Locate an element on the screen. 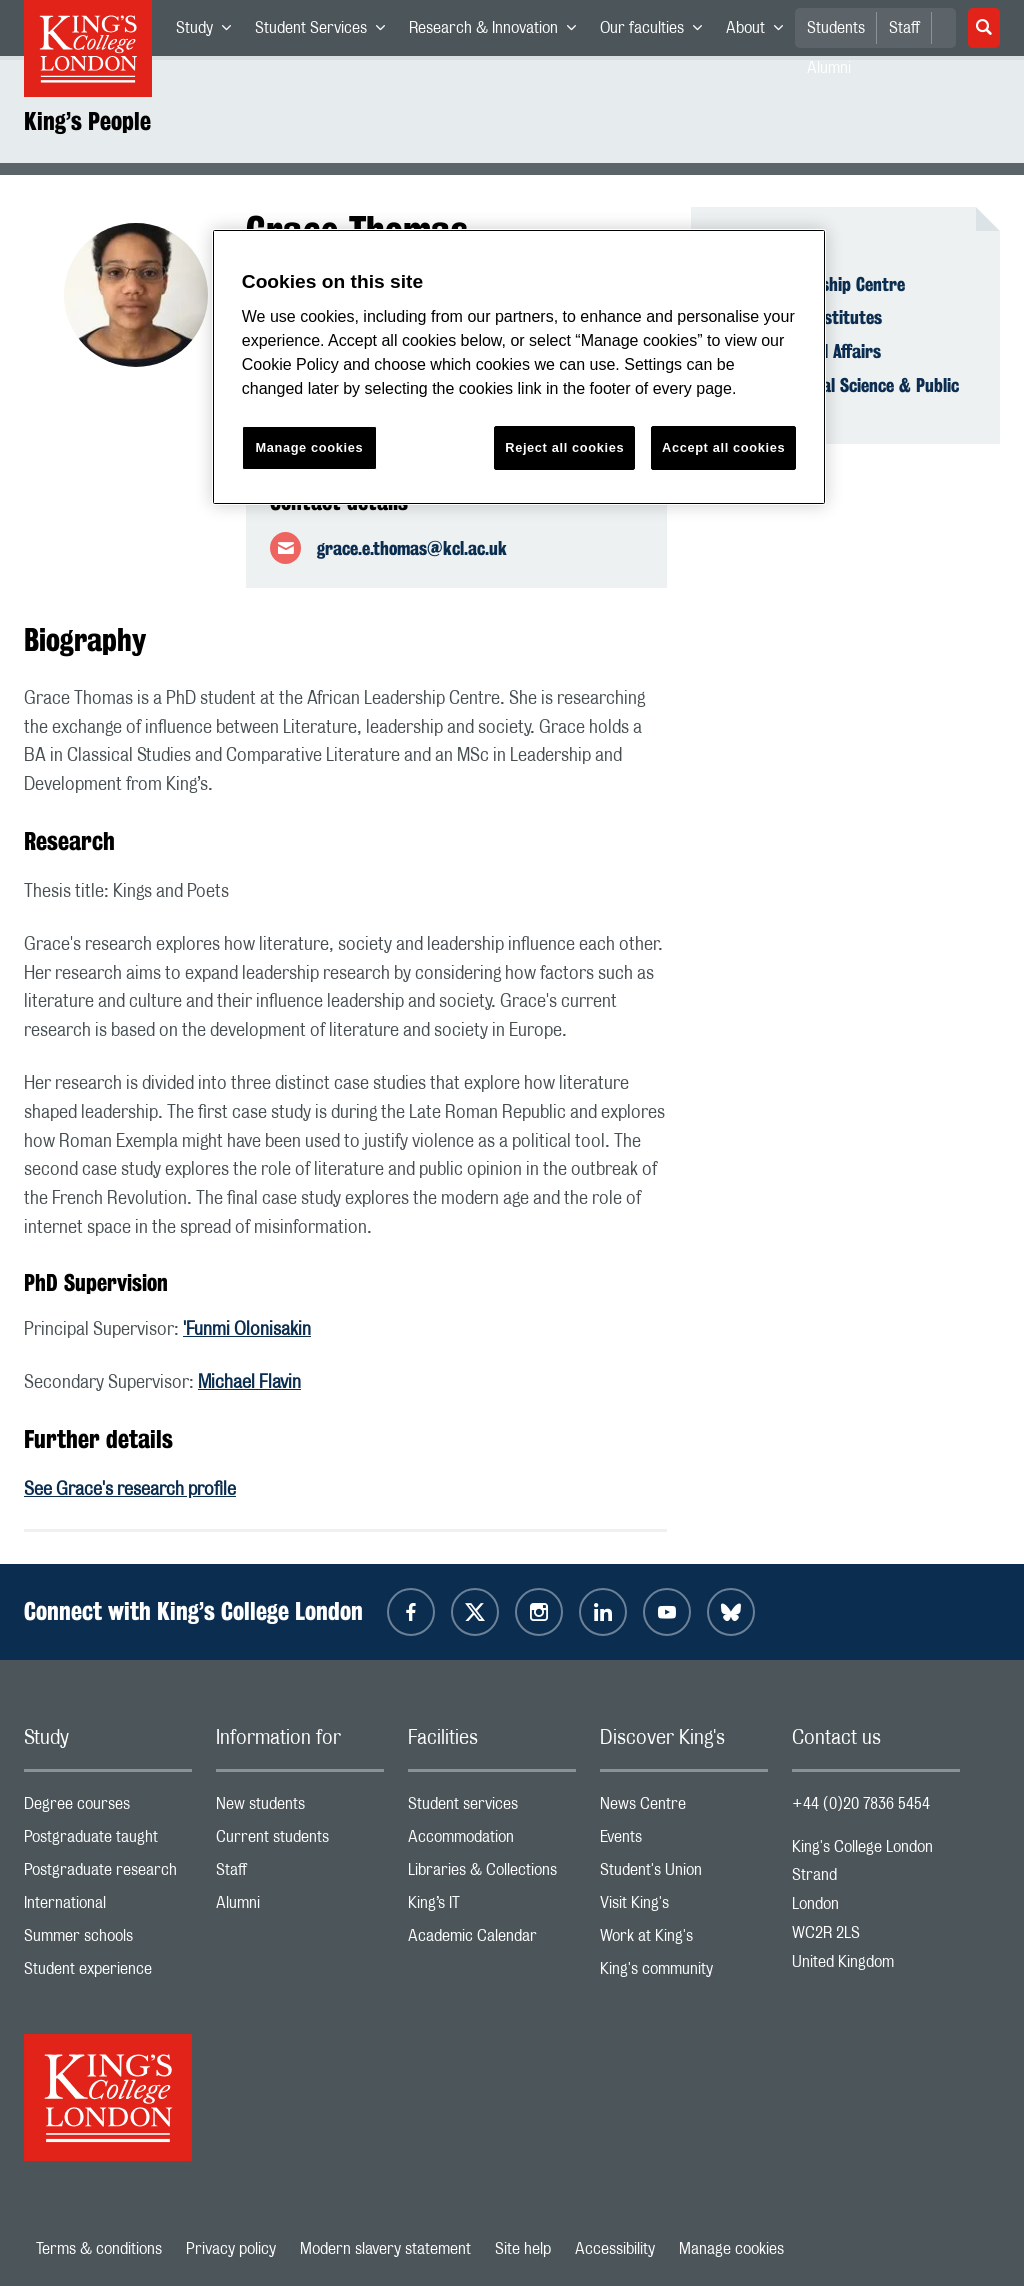  Student's Union is located at coordinates (684, 1874).